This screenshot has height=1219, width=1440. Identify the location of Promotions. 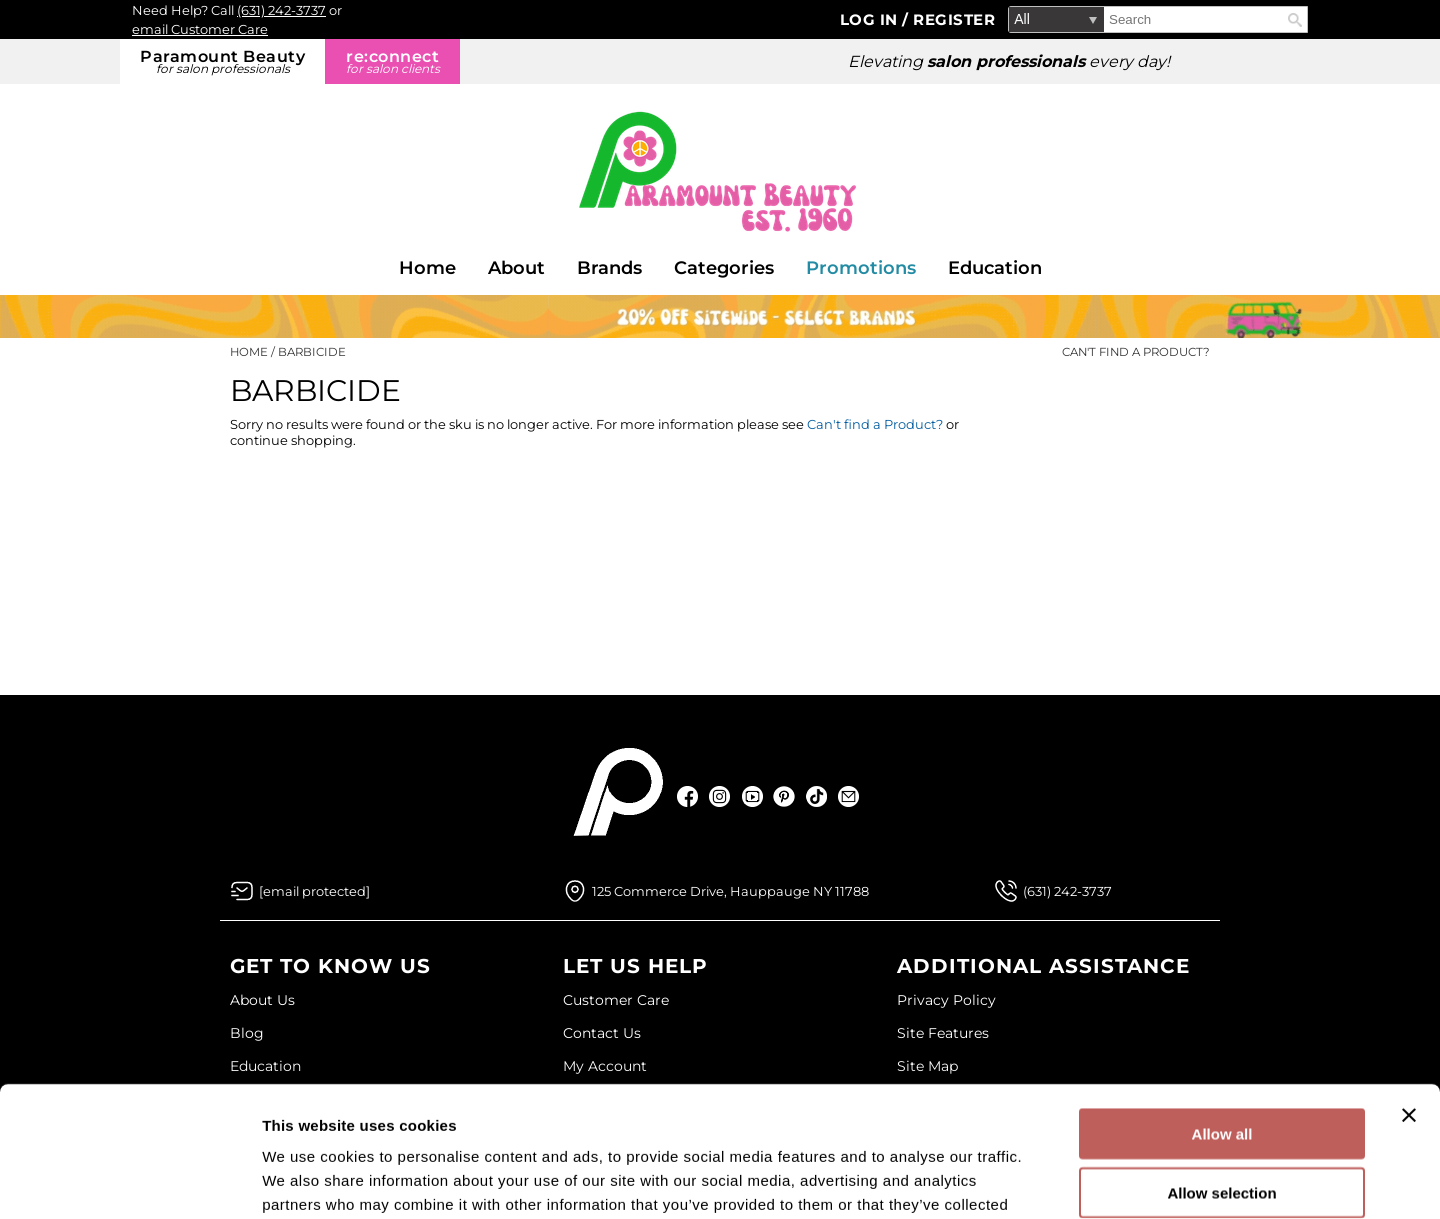
(861, 268).